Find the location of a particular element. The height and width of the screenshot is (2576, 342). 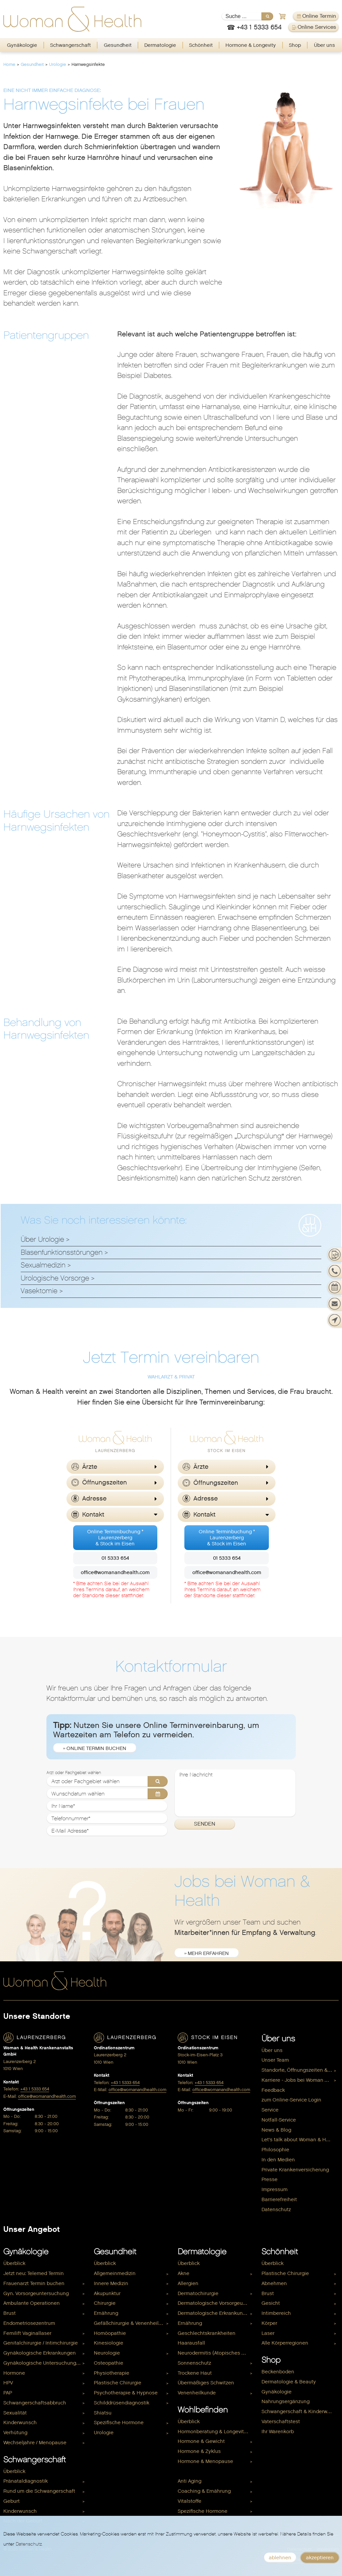

Impressum is located at coordinates (275, 2189).